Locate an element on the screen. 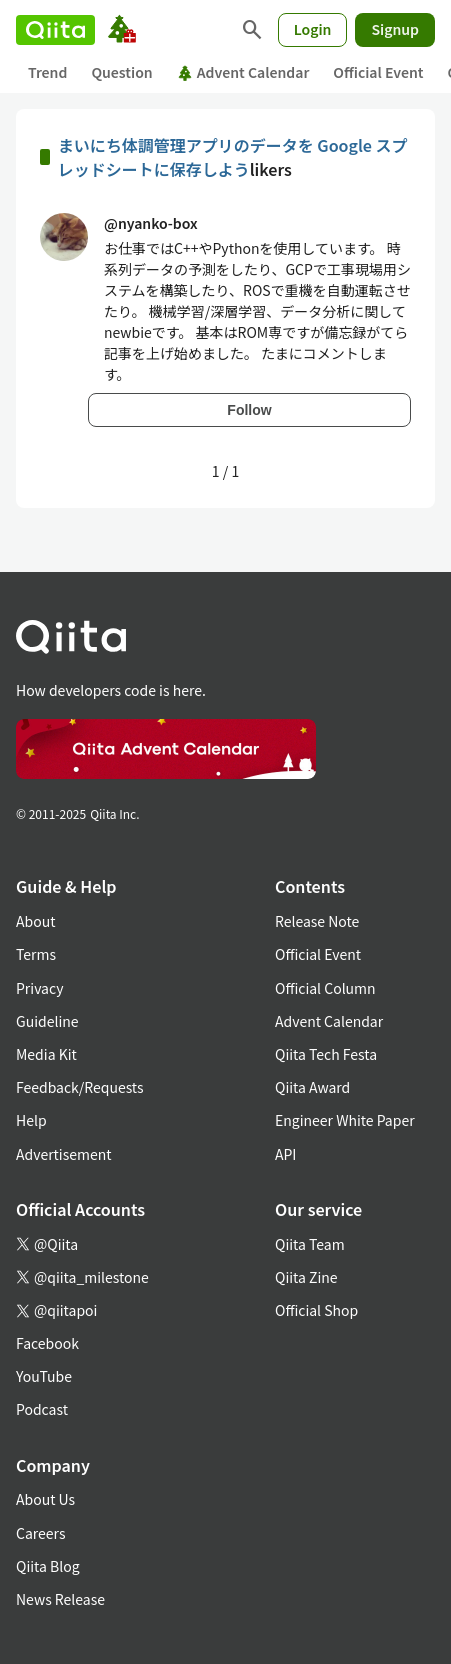 The width and height of the screenshot is (451, 1664). Qiita Team is located at coordinates (310, 1244).